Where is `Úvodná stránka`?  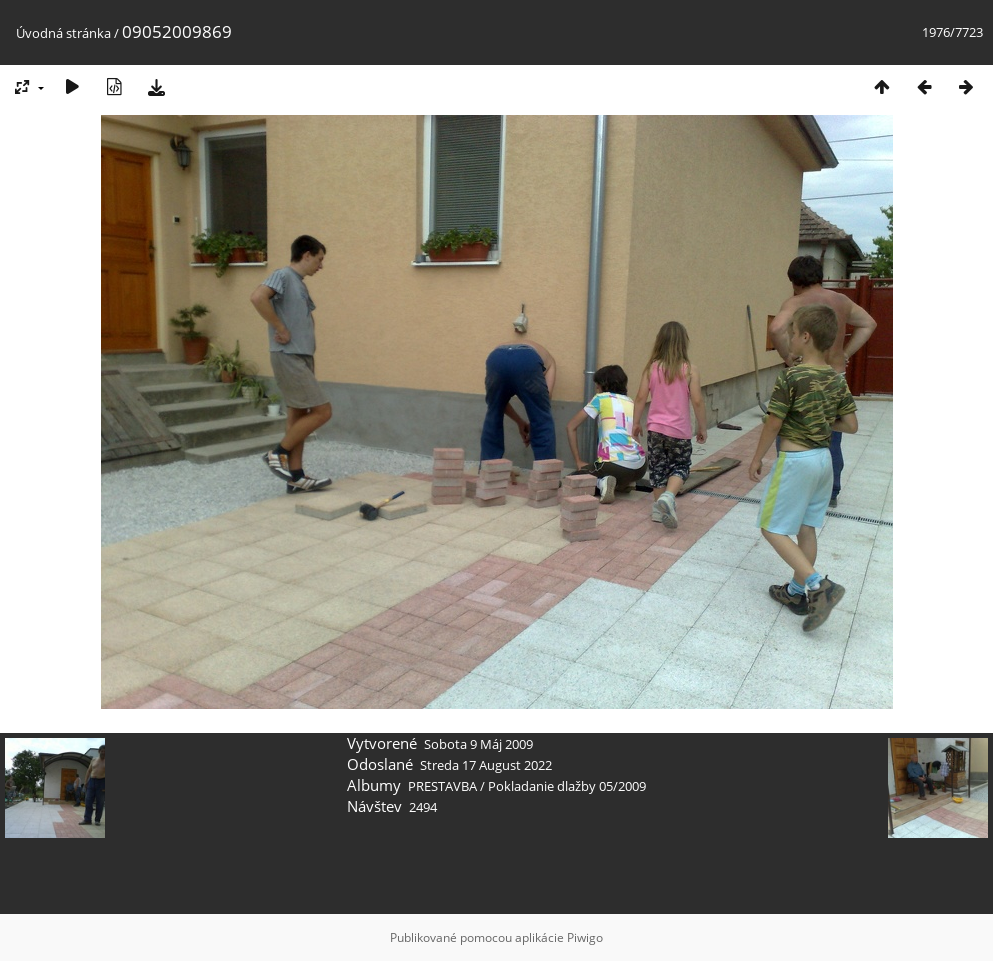 Úvodná stránka is located at coordinates (63, 33).